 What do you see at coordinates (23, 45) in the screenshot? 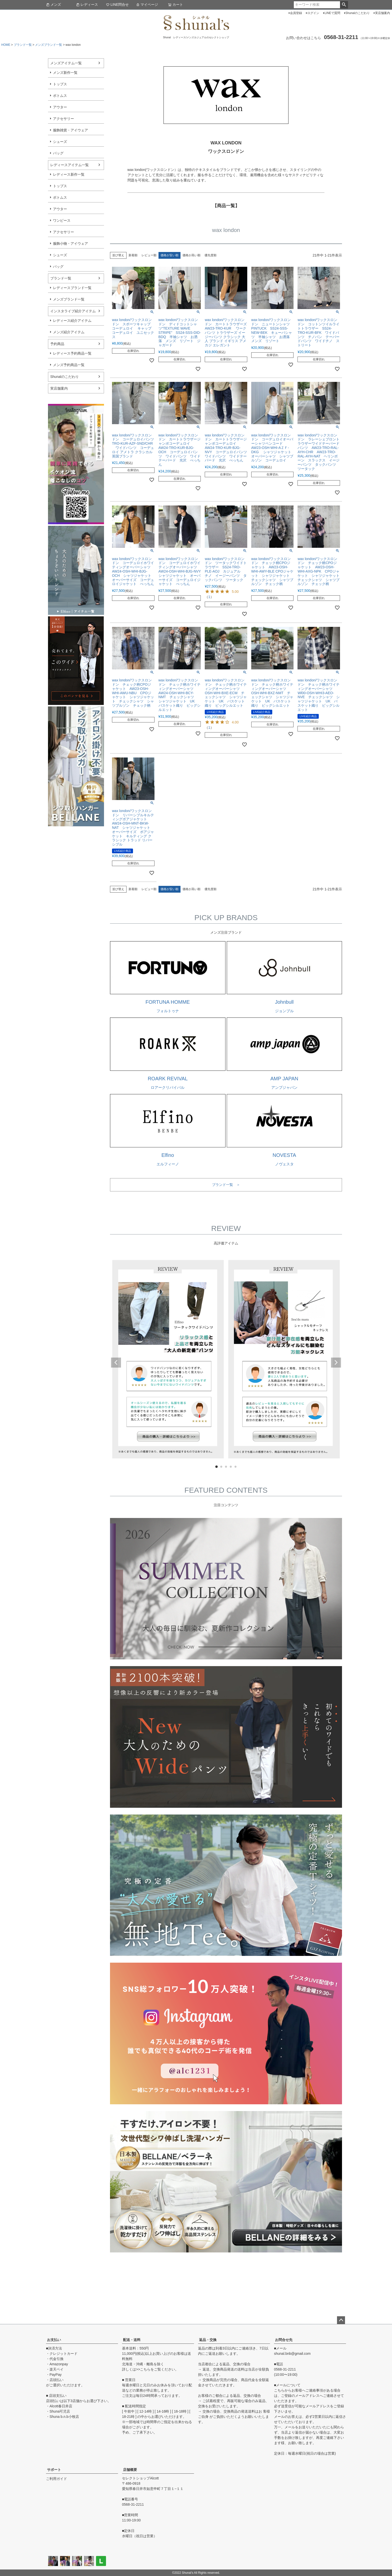
I see `ブランド一覧` at bounding box center [23, 45].